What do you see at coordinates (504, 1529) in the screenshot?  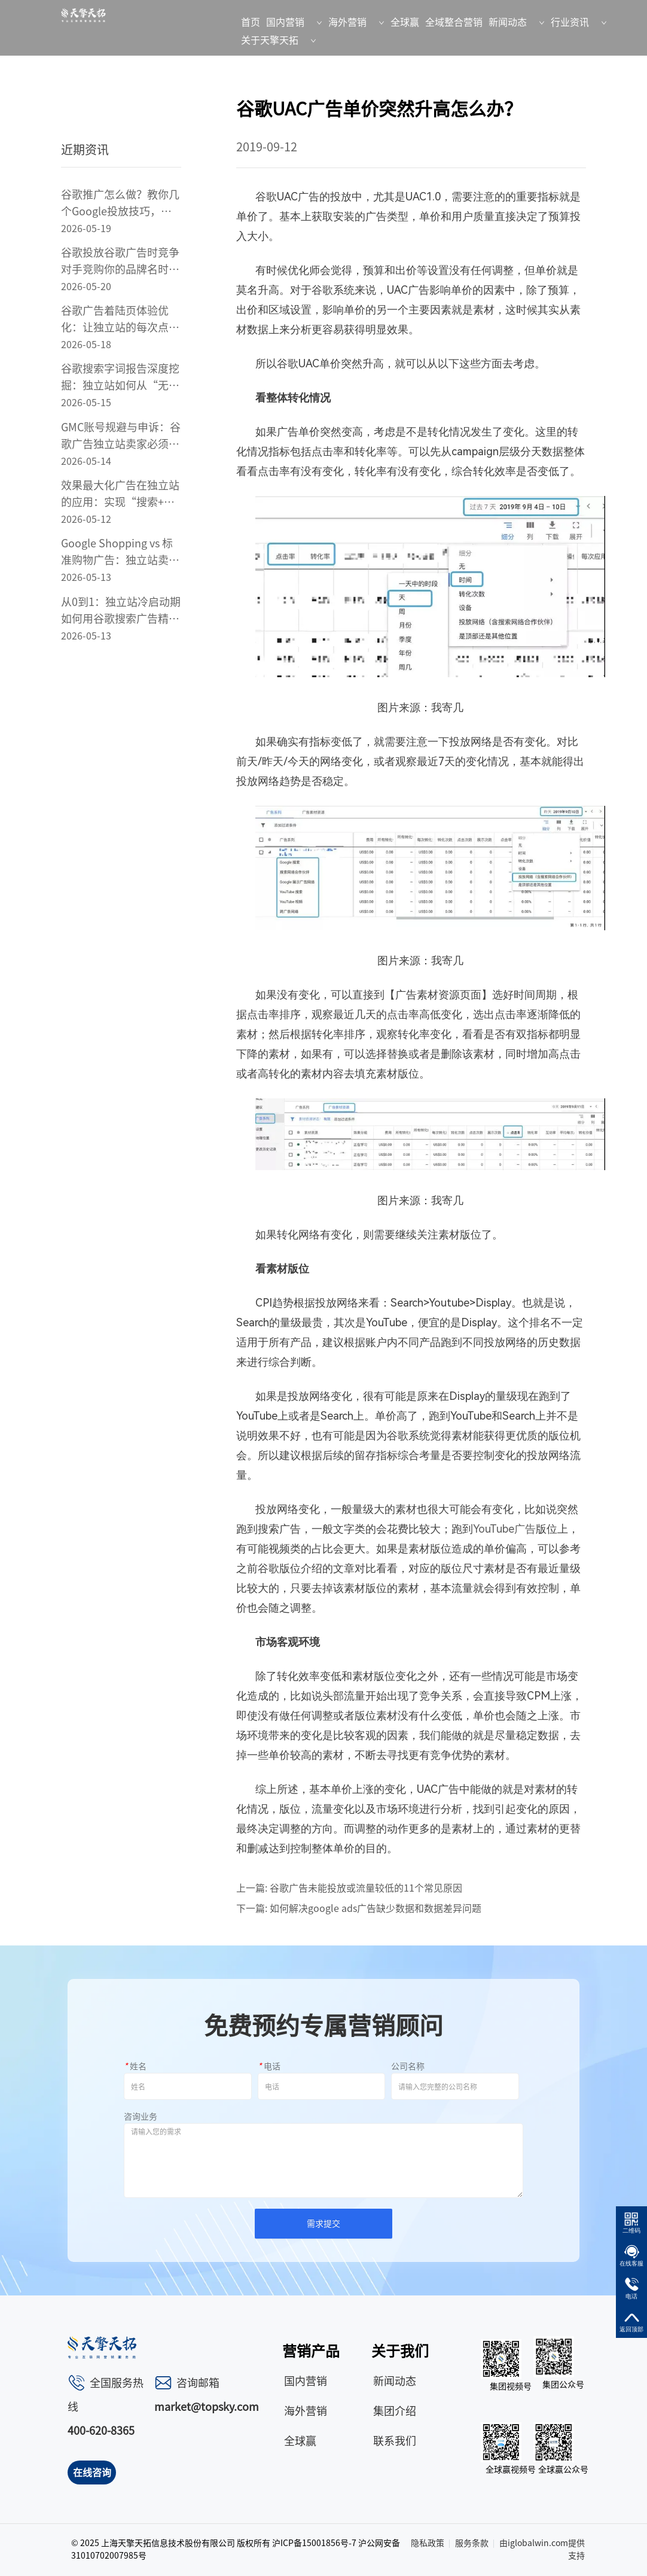 I see `YouTube广告` at bounding box center [504, 1529].